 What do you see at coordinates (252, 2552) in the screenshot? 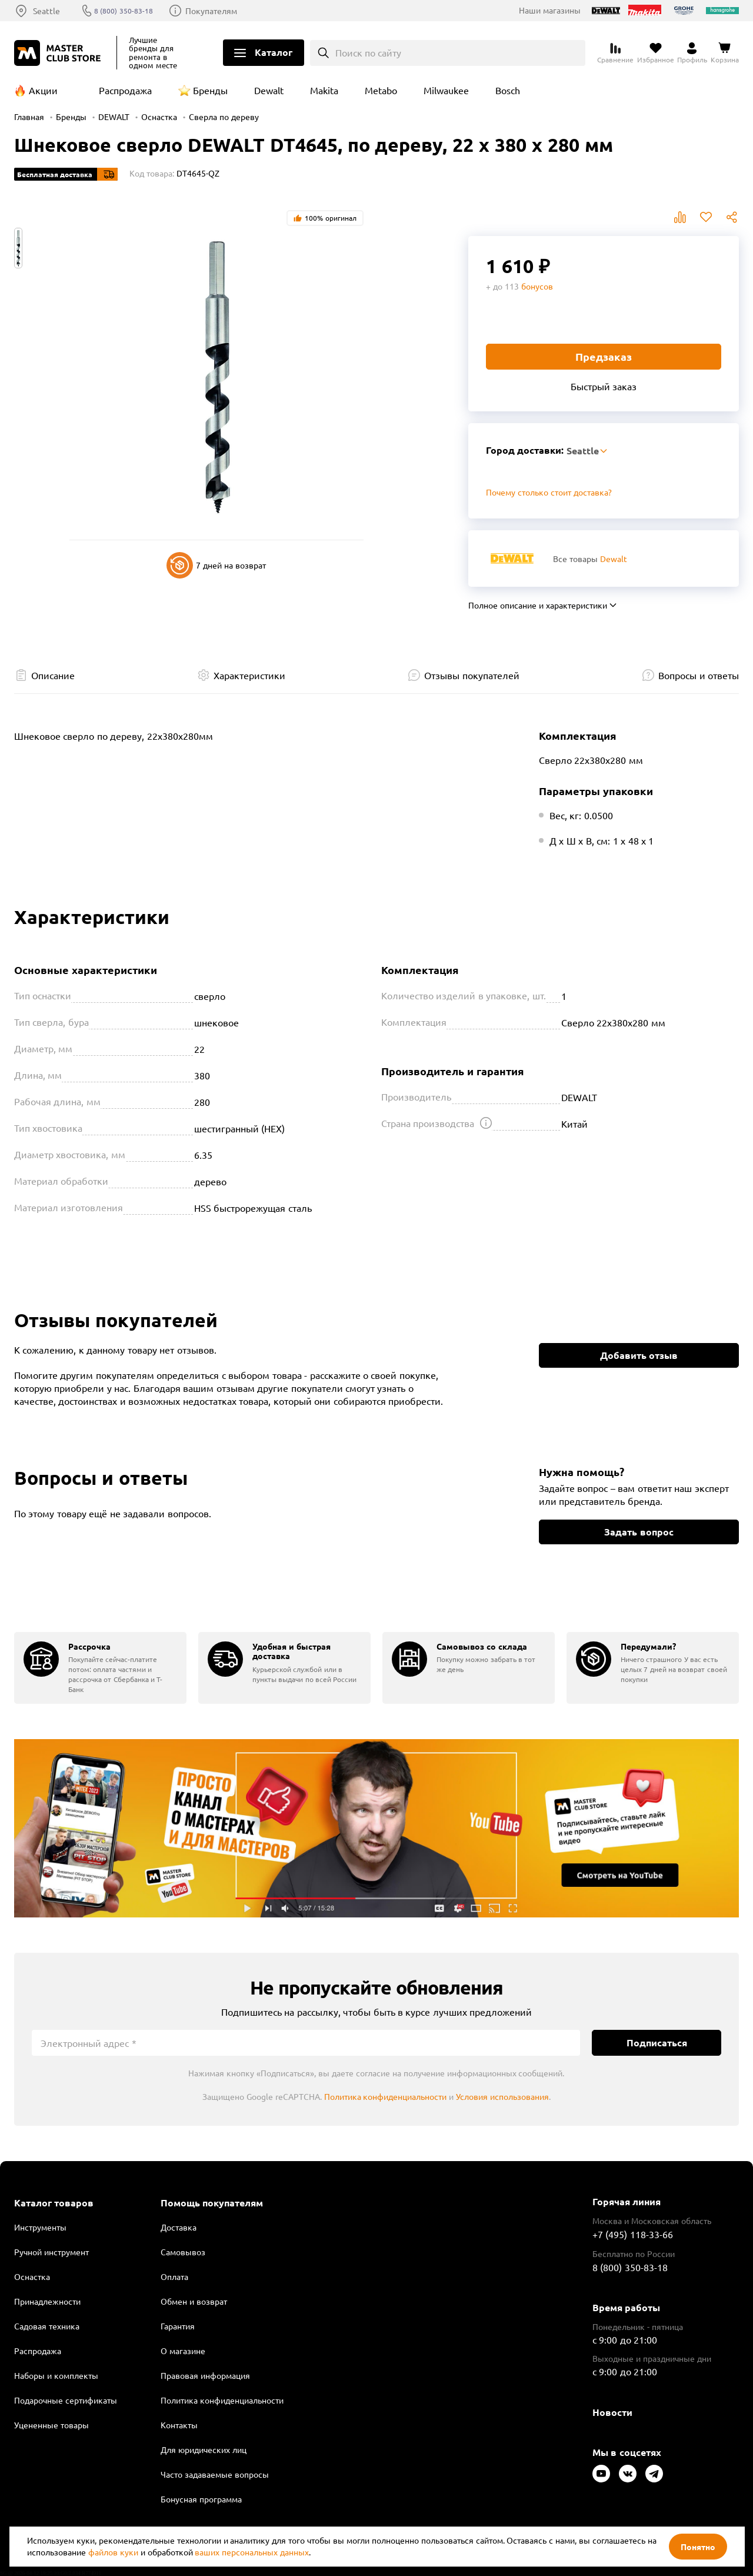
I see `ваших персональных данных` at bounding box center [252, 2552].